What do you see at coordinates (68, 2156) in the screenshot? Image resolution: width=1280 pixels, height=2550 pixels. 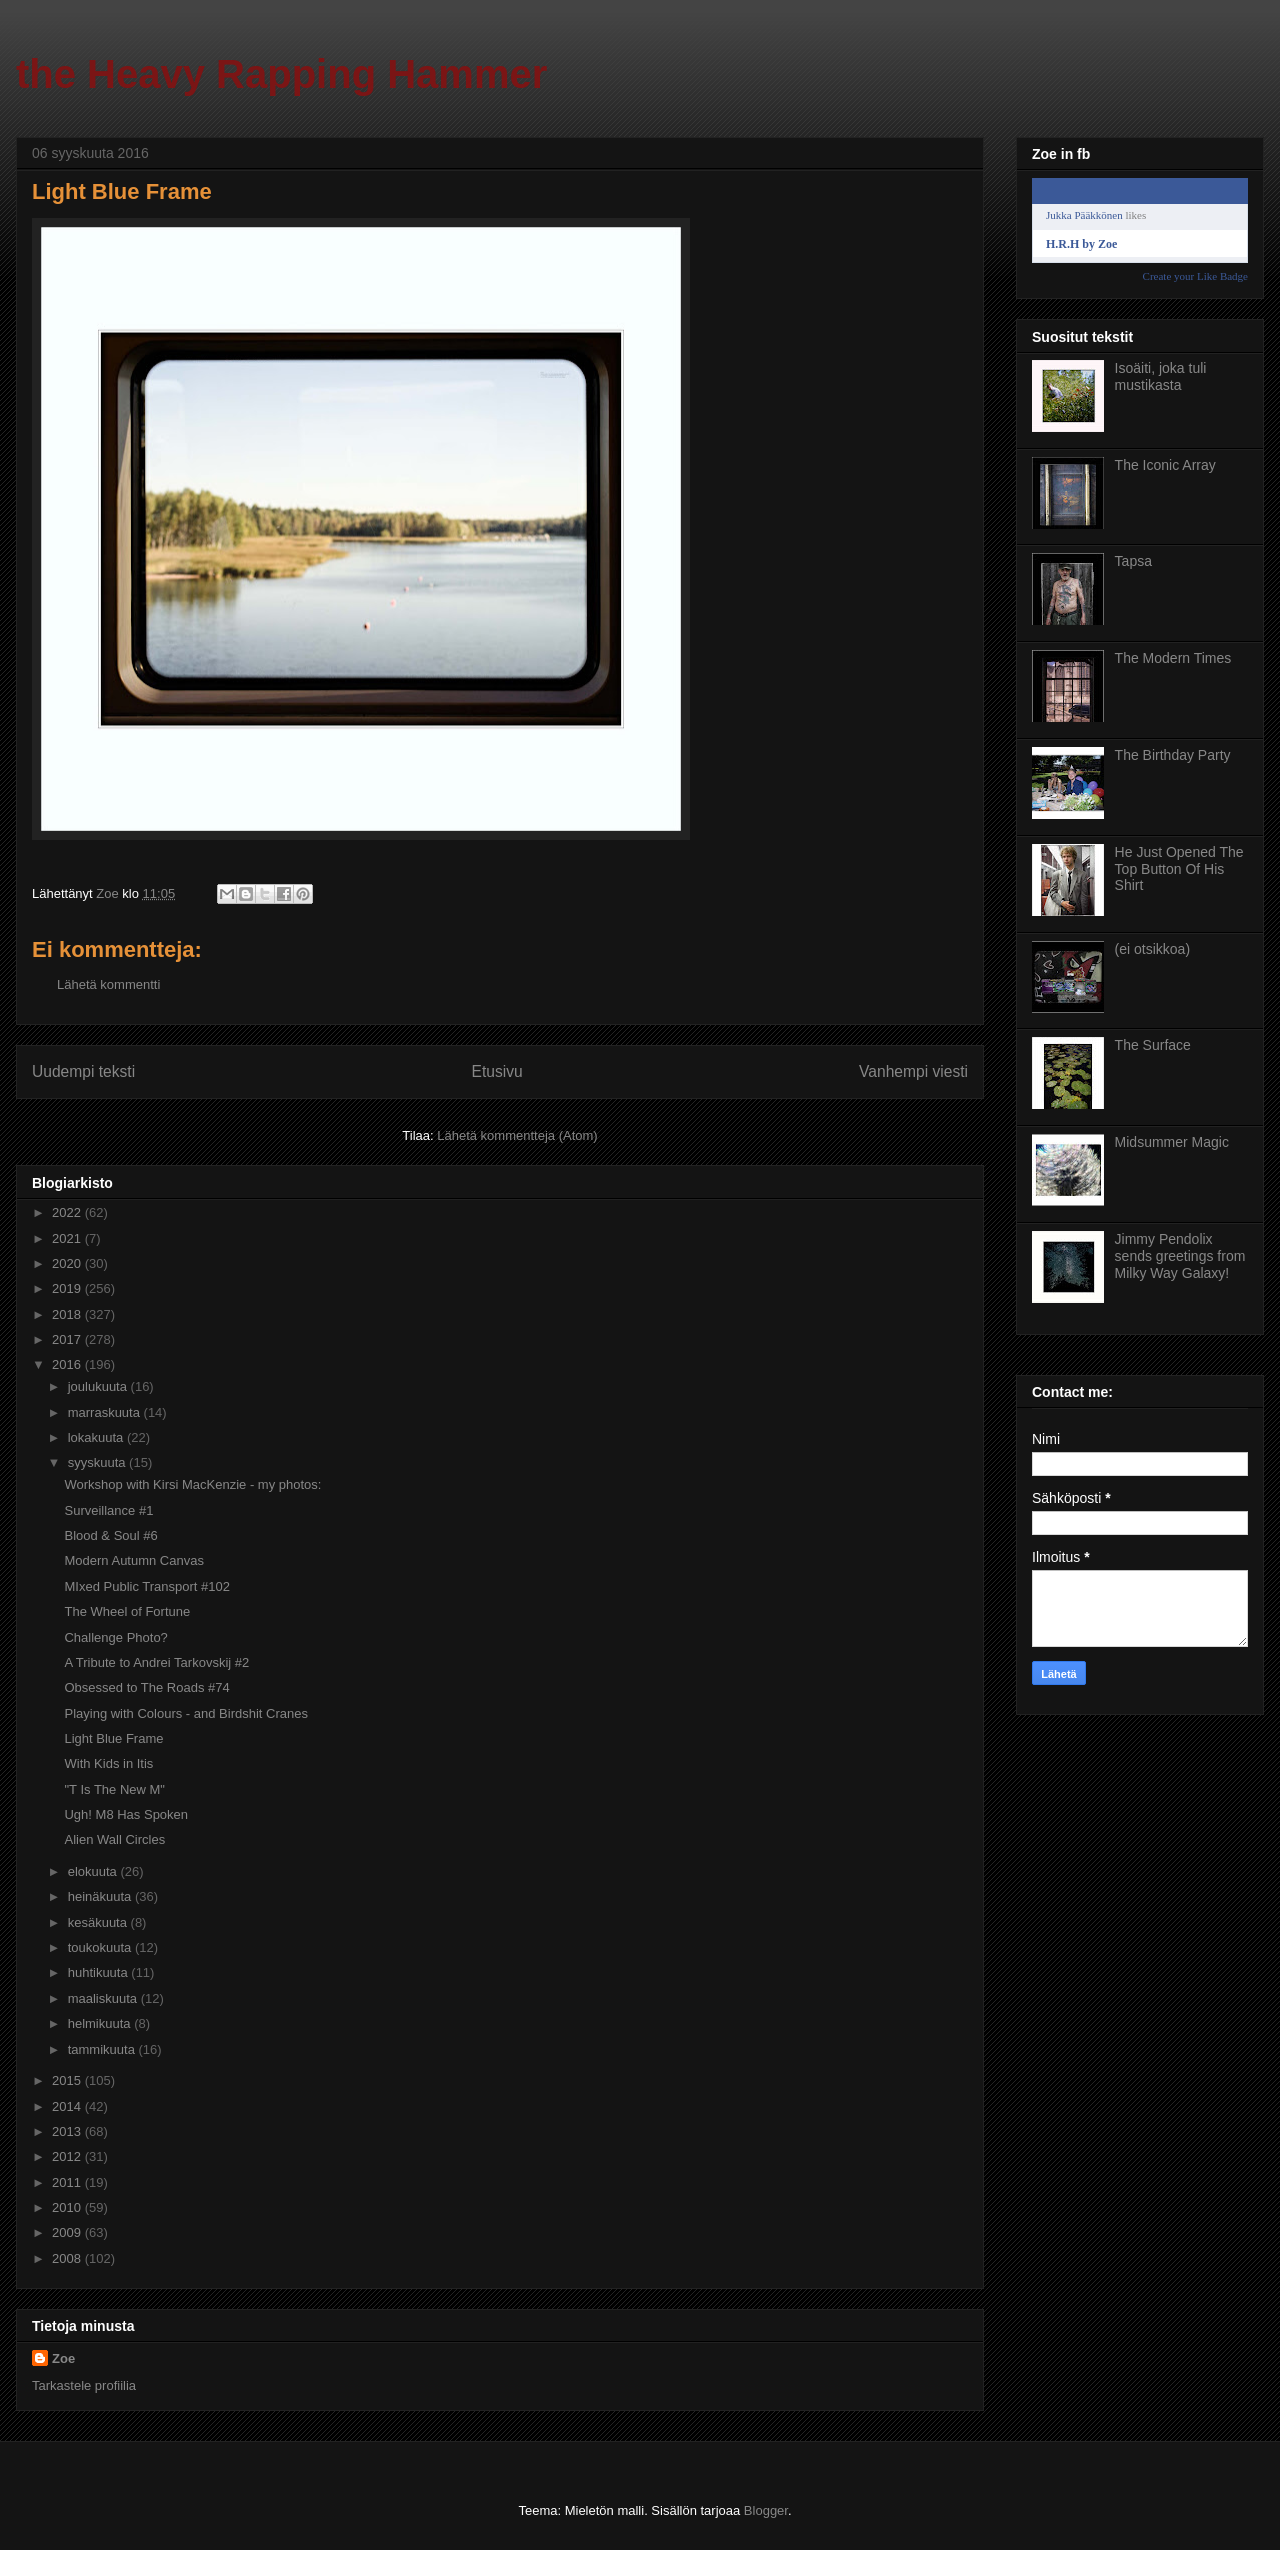 I see `2012` at bounding box center [68, 2156].